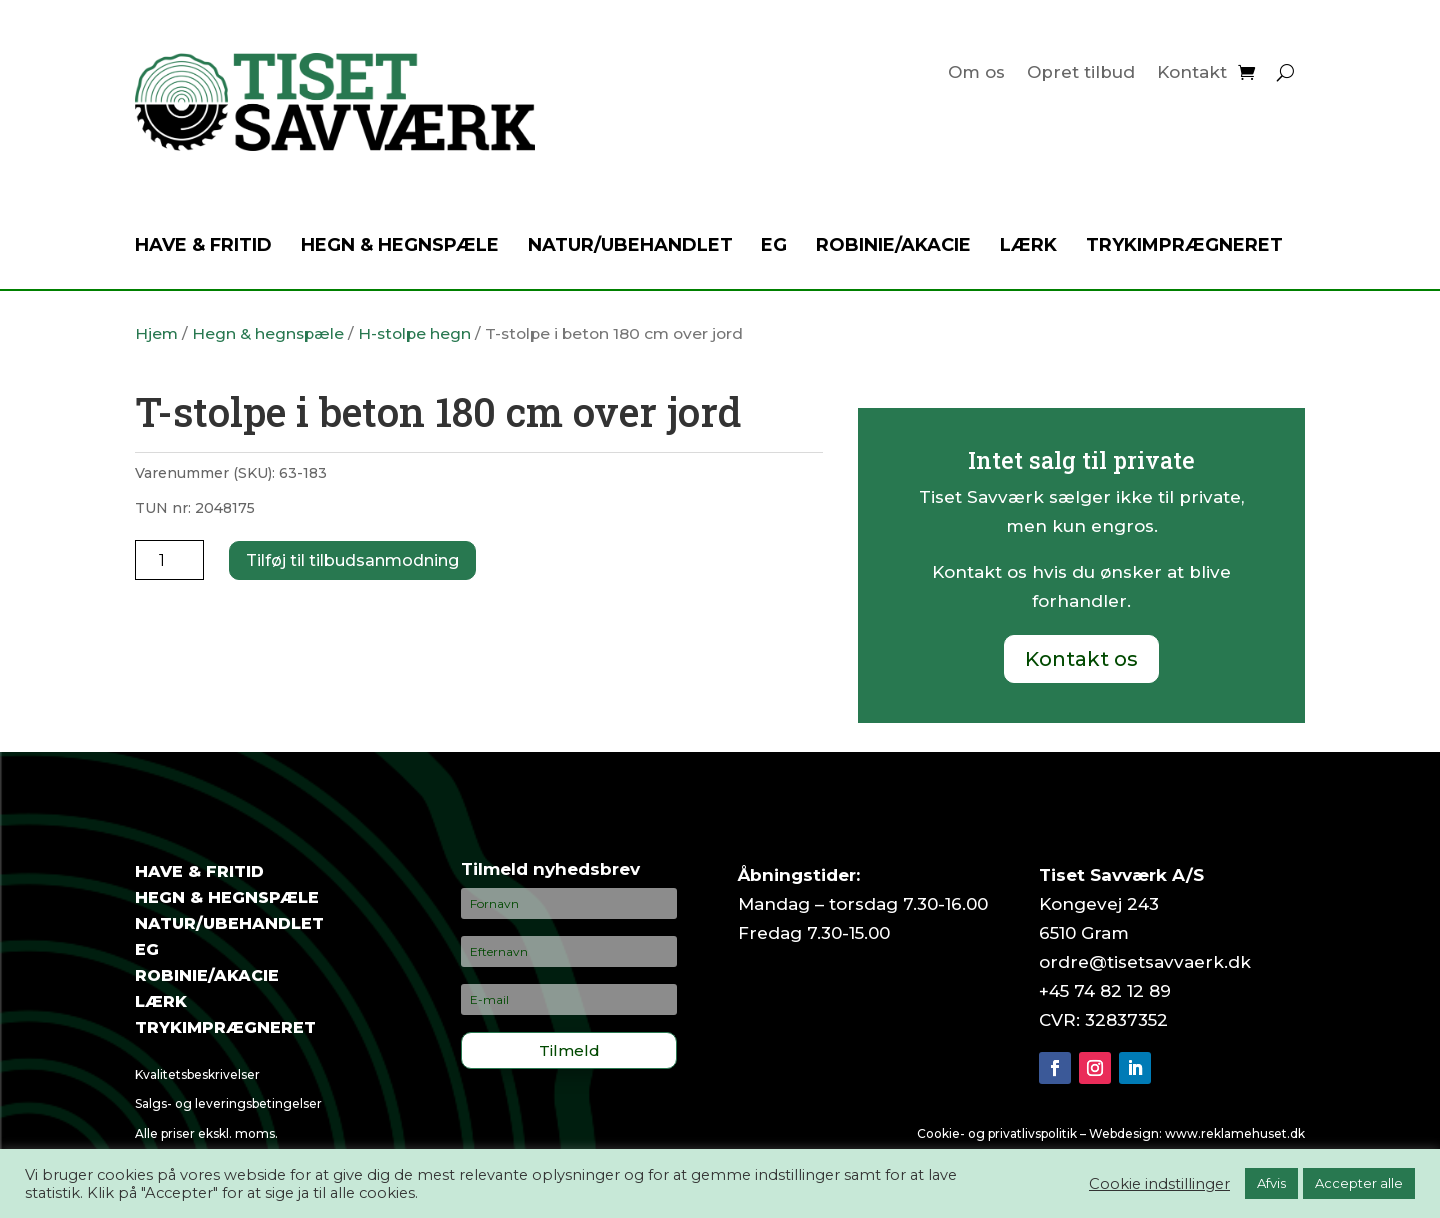 The width and height of the screenshot is (1440, 1218). What do you see at coordinates (997, 1133) in the screenshot?
I see `Cookie- og privatlivspolitik` at bounding box center [997, 1133].